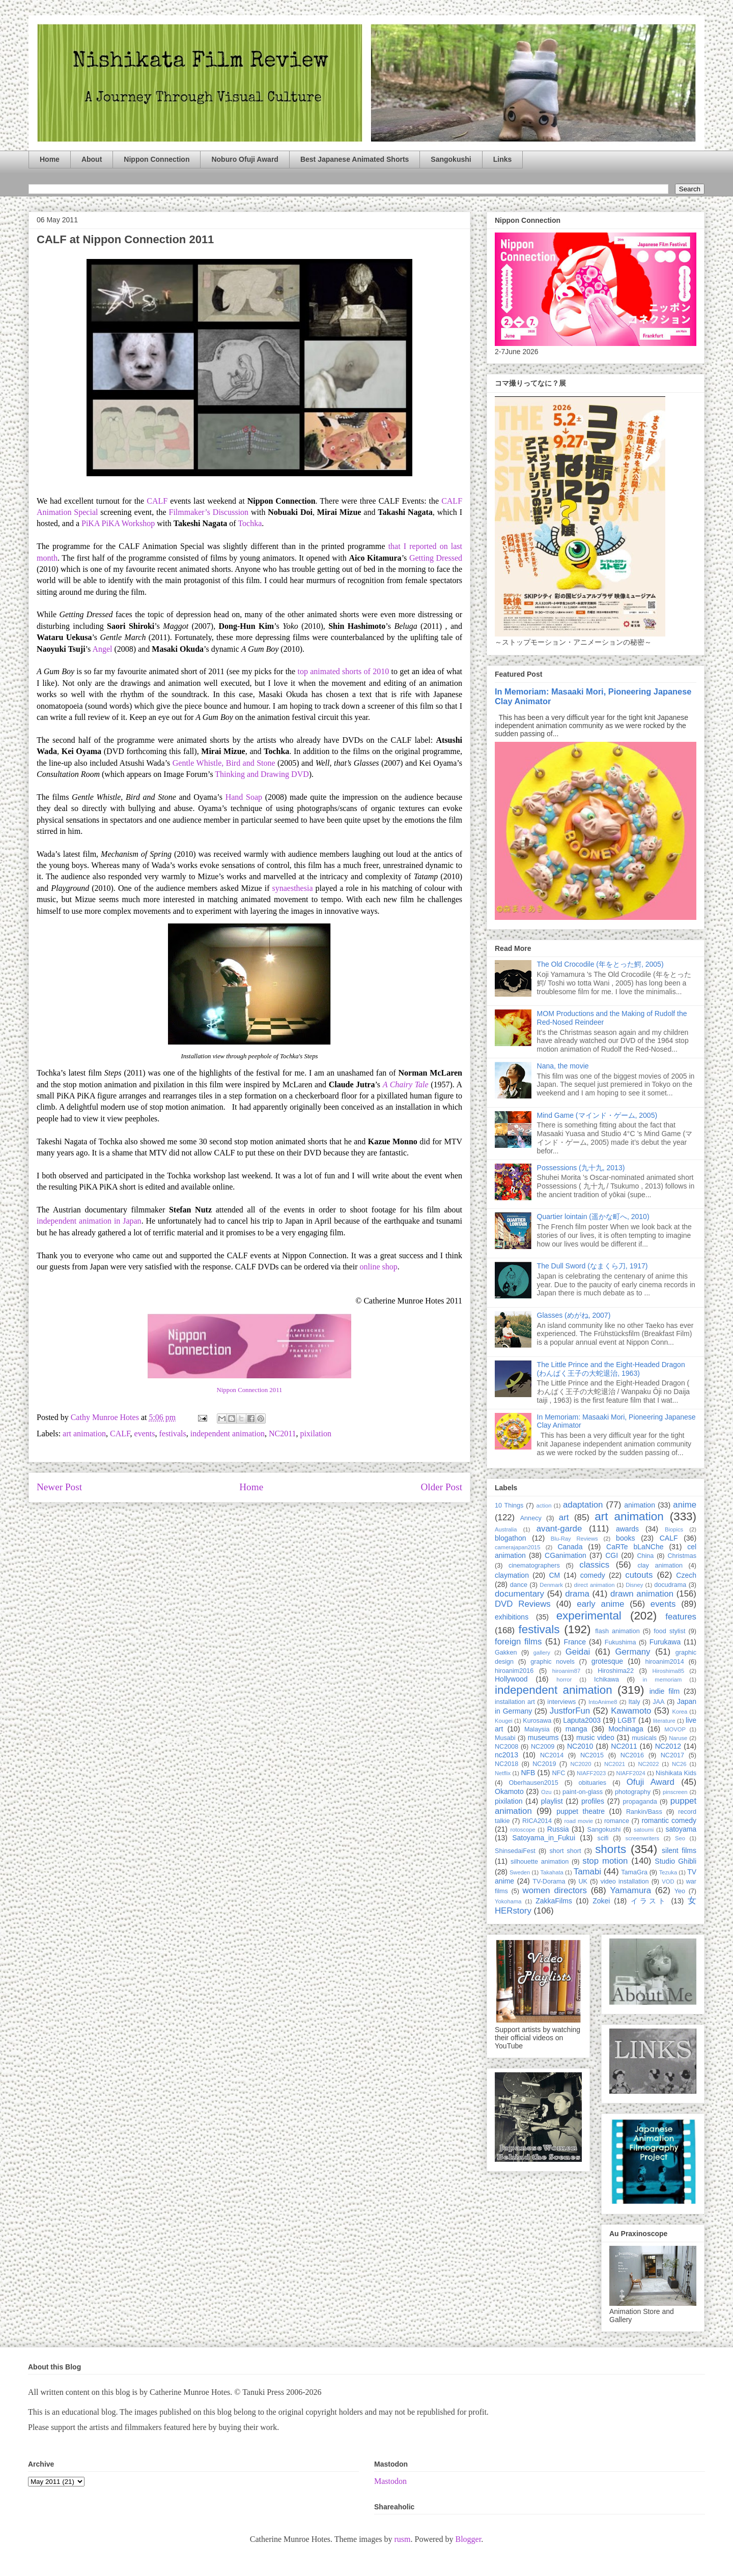  Describe the element at coordinates (593, 1216) in the screenshot. I see `Quartier lointain (遥かな町へ, 2010)` at that location.